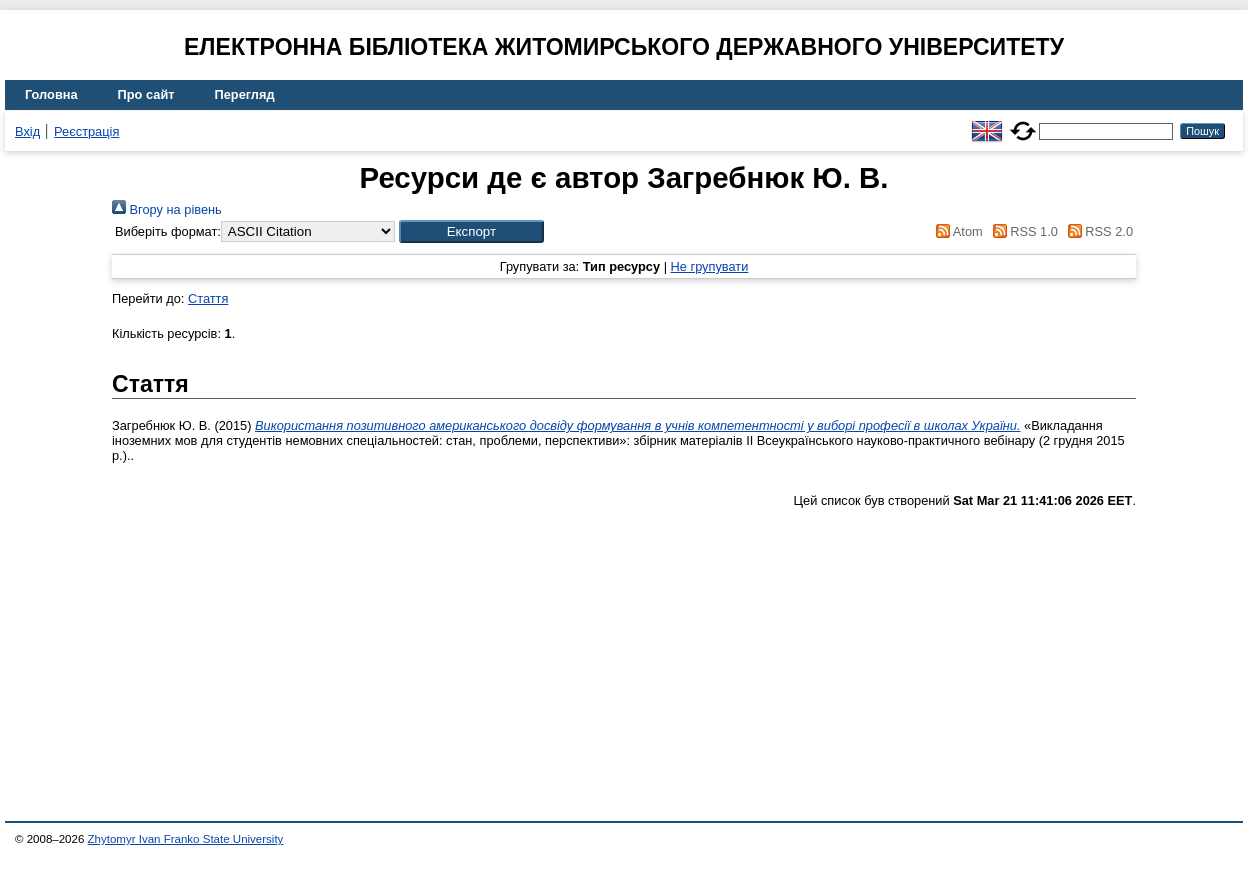 The height and width of the screenshot is (872, 1248). I want to click on Про сайт [menuitem], so click(146, 94).